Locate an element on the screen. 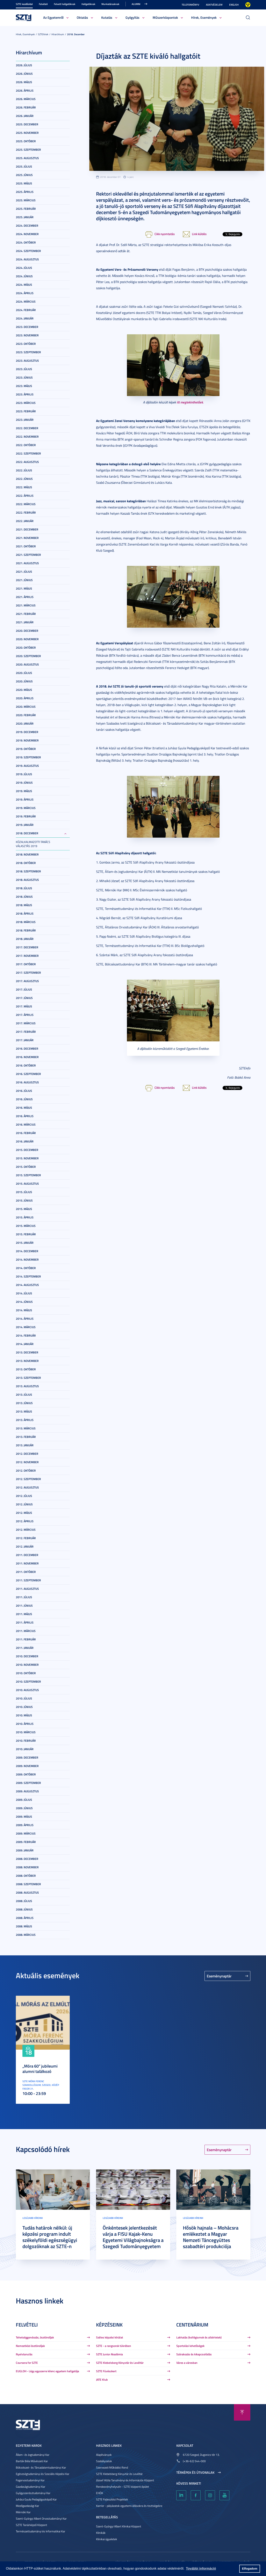 Image resolution: width=266 pixels, height=2576 pixels. 2025. Június is located at coordinates (24, 175).